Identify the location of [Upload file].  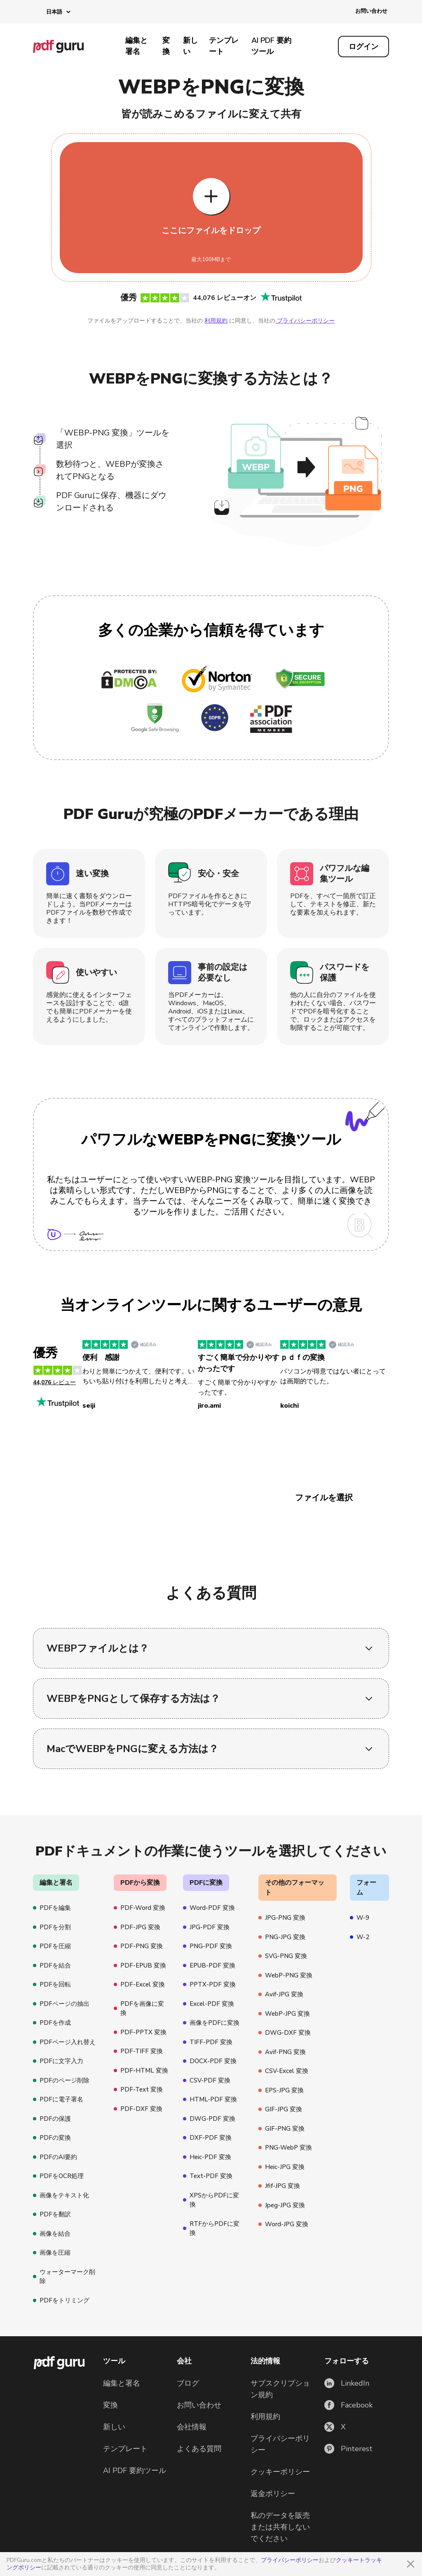
(211, 207).